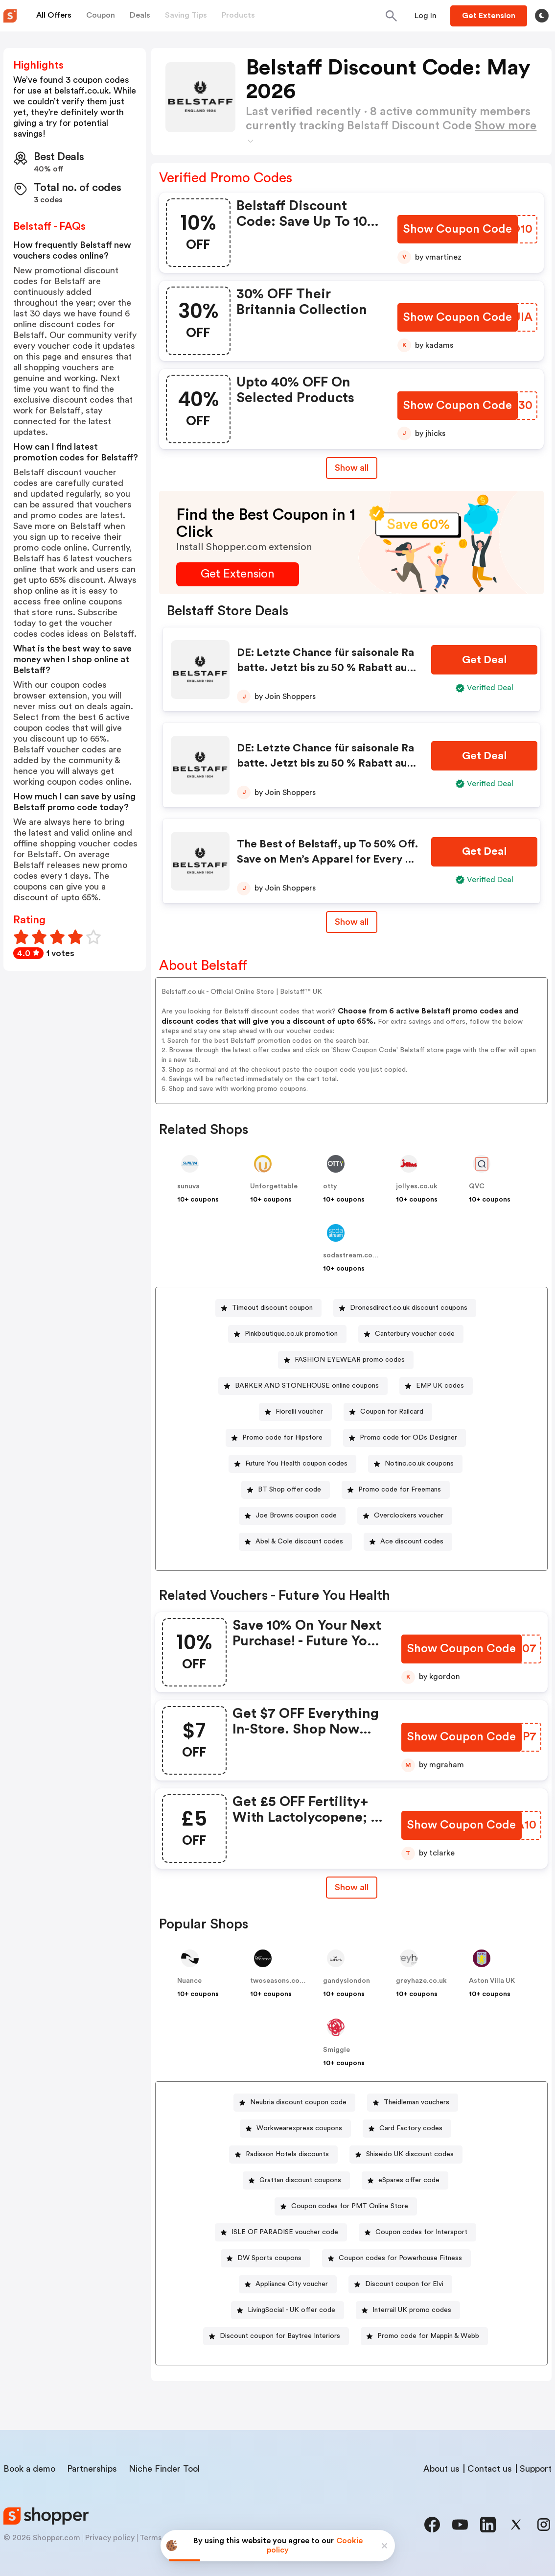  What do you see at coordinates (408, 1515) in the screenshot?
I see `Overclockers voucher` at bounding box center [408, 1515].